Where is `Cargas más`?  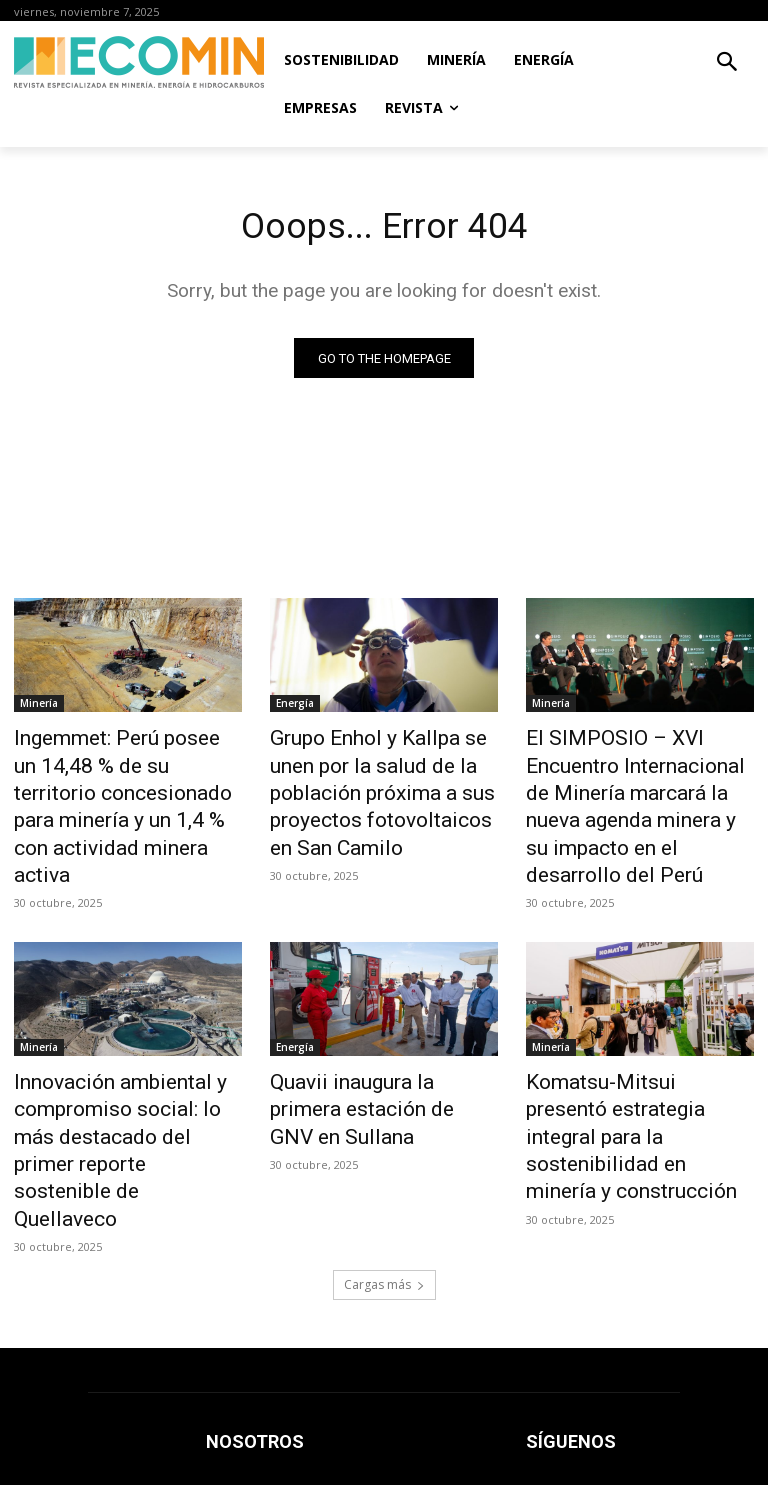 Cargas más is located at coordinates (384, 1159).